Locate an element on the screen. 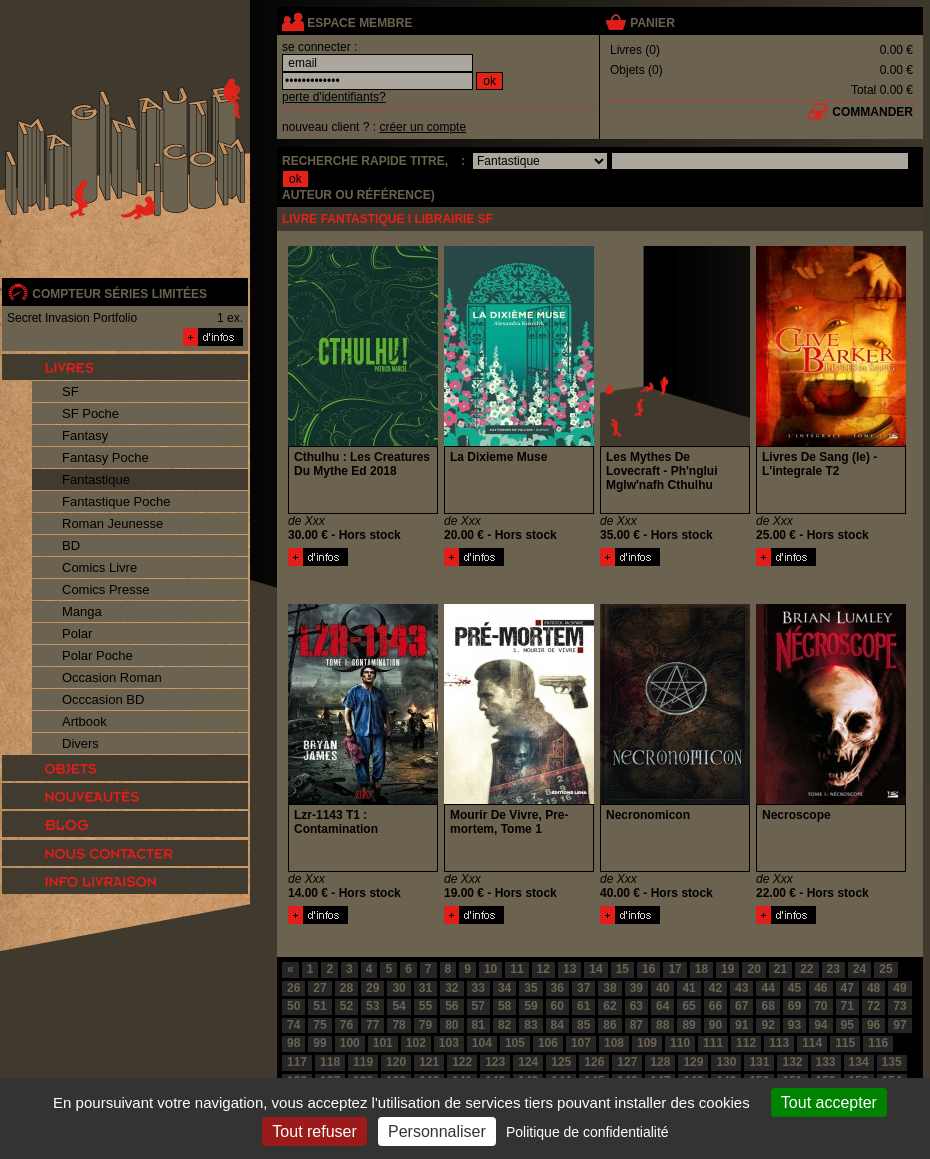 The height and width of the screenshot is (1159, 930). 93 is located at coordinates (794, 1025).